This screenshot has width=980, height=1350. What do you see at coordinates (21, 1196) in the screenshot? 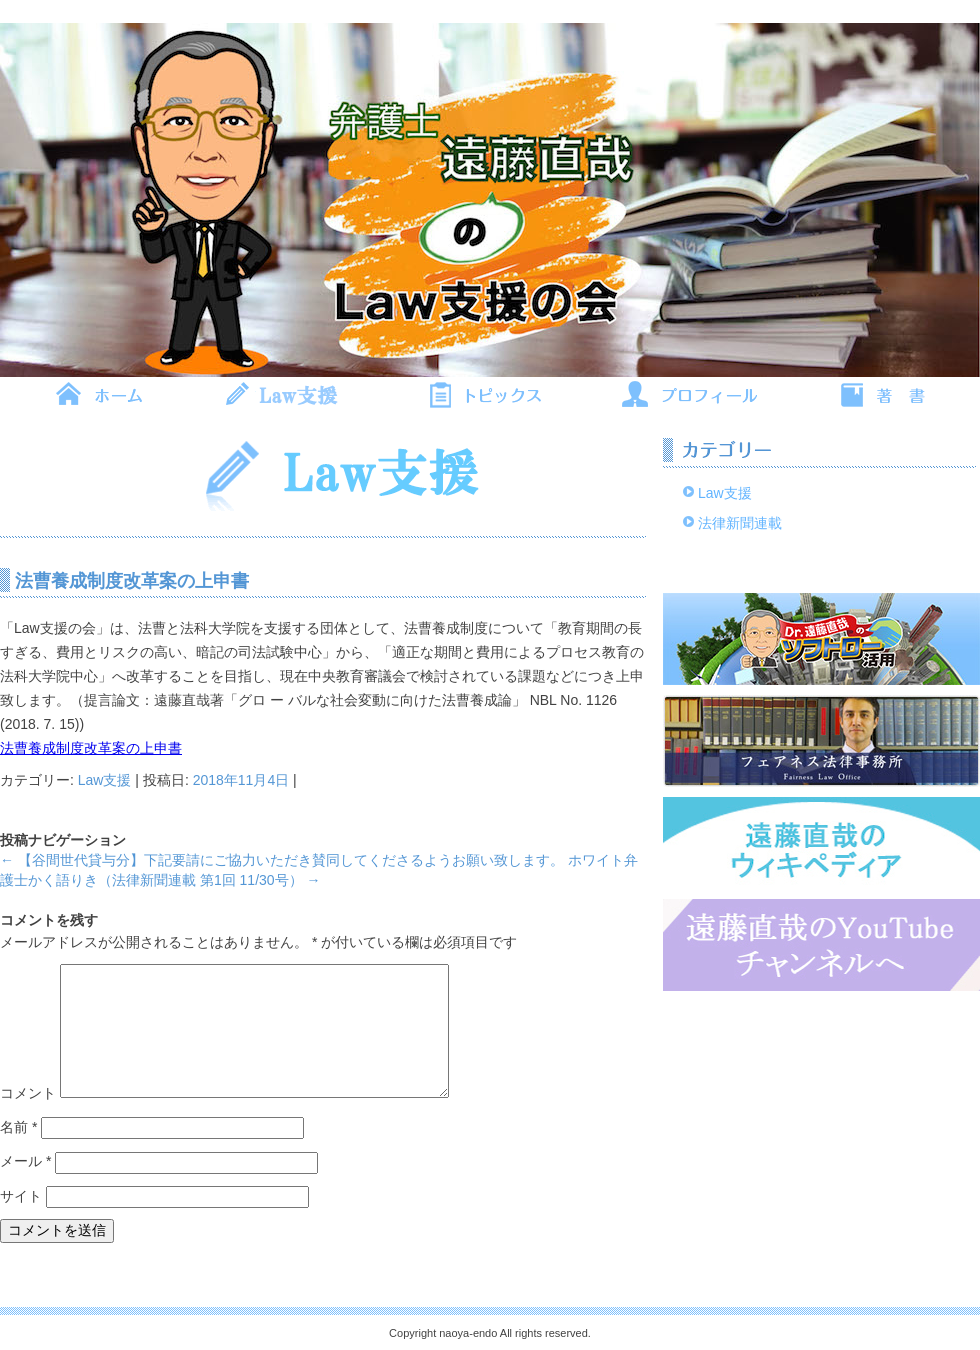
I see `サイト` at bounding box center [21, 1196].